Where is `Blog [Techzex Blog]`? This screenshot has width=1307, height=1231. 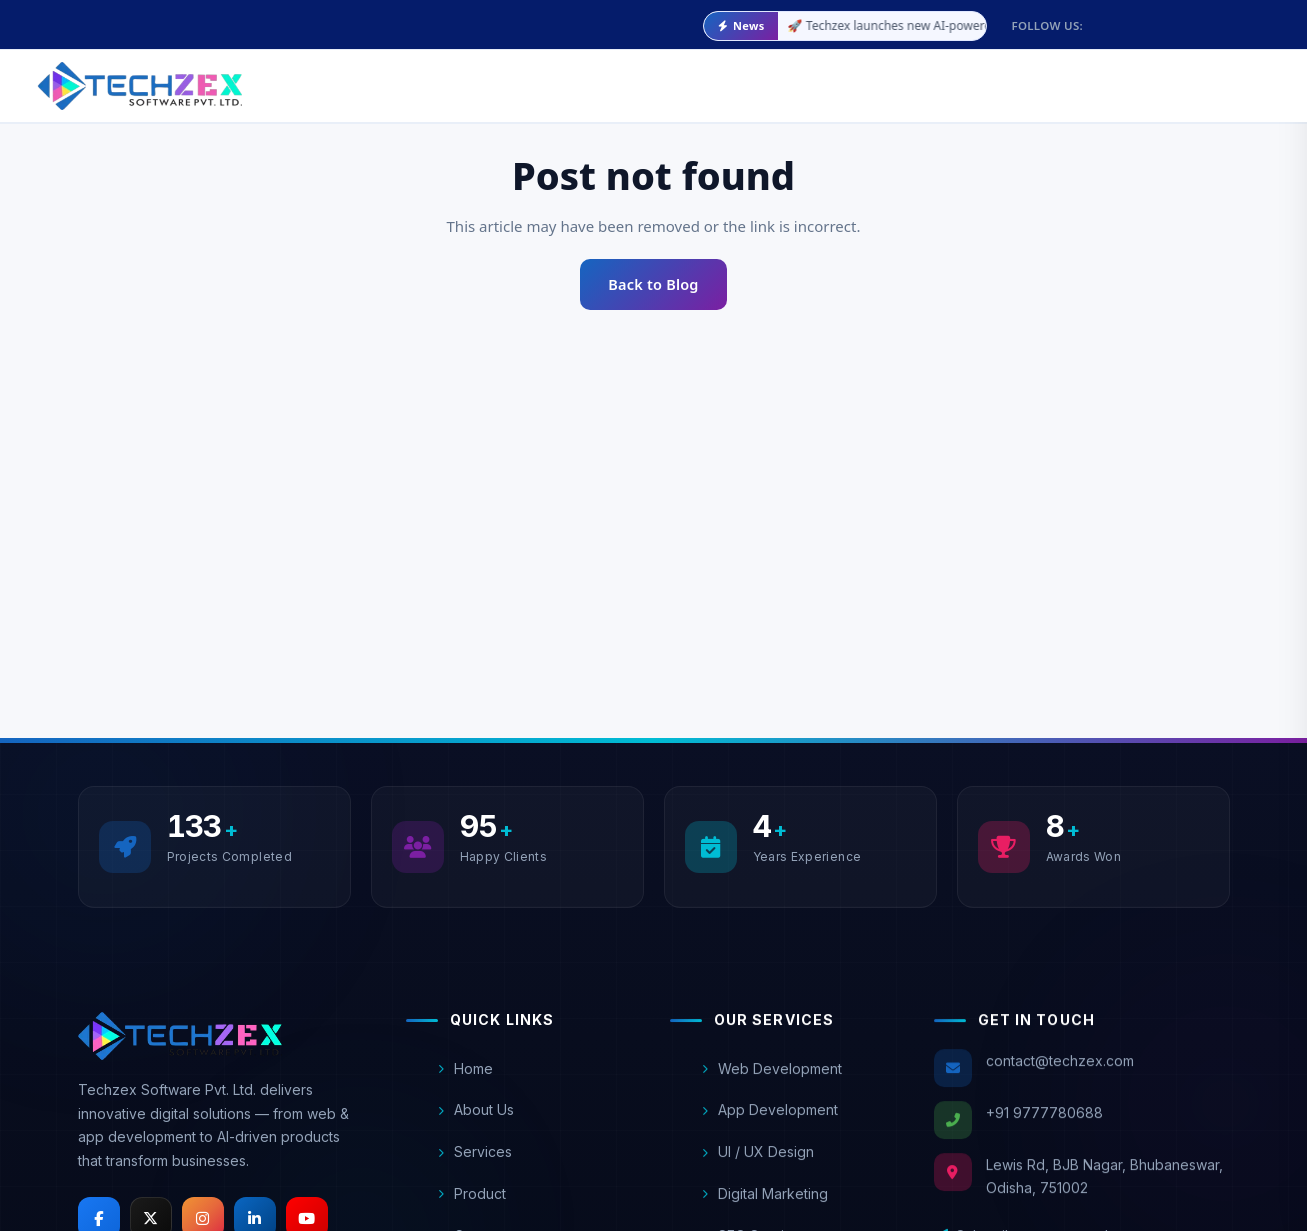
Blog [Techzex Blog] is located at coordinates (704, 77).